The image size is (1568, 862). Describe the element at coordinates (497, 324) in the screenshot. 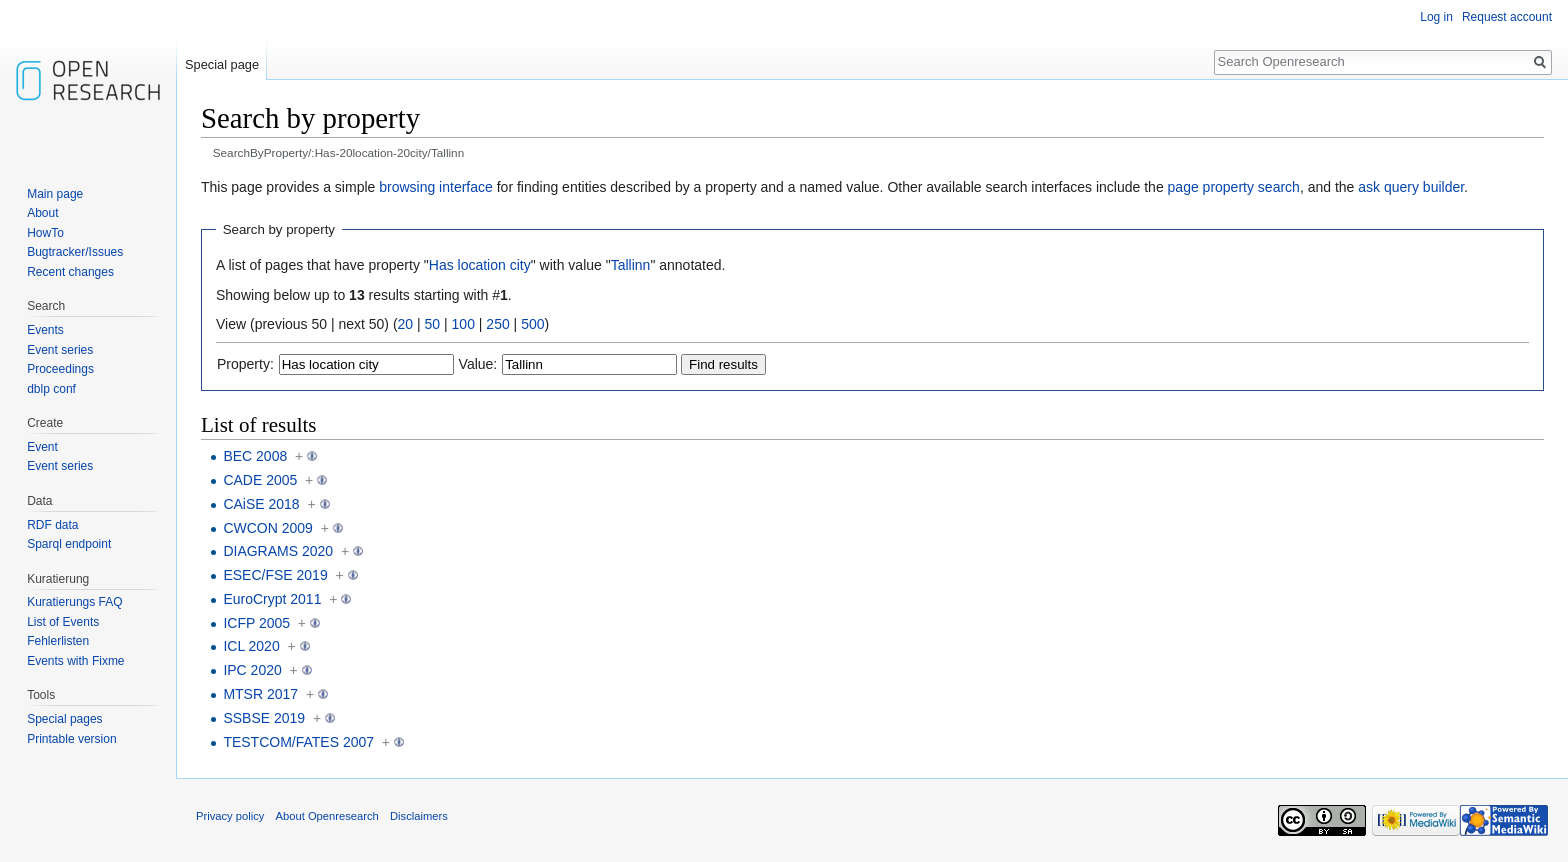

I see `250` at that location.